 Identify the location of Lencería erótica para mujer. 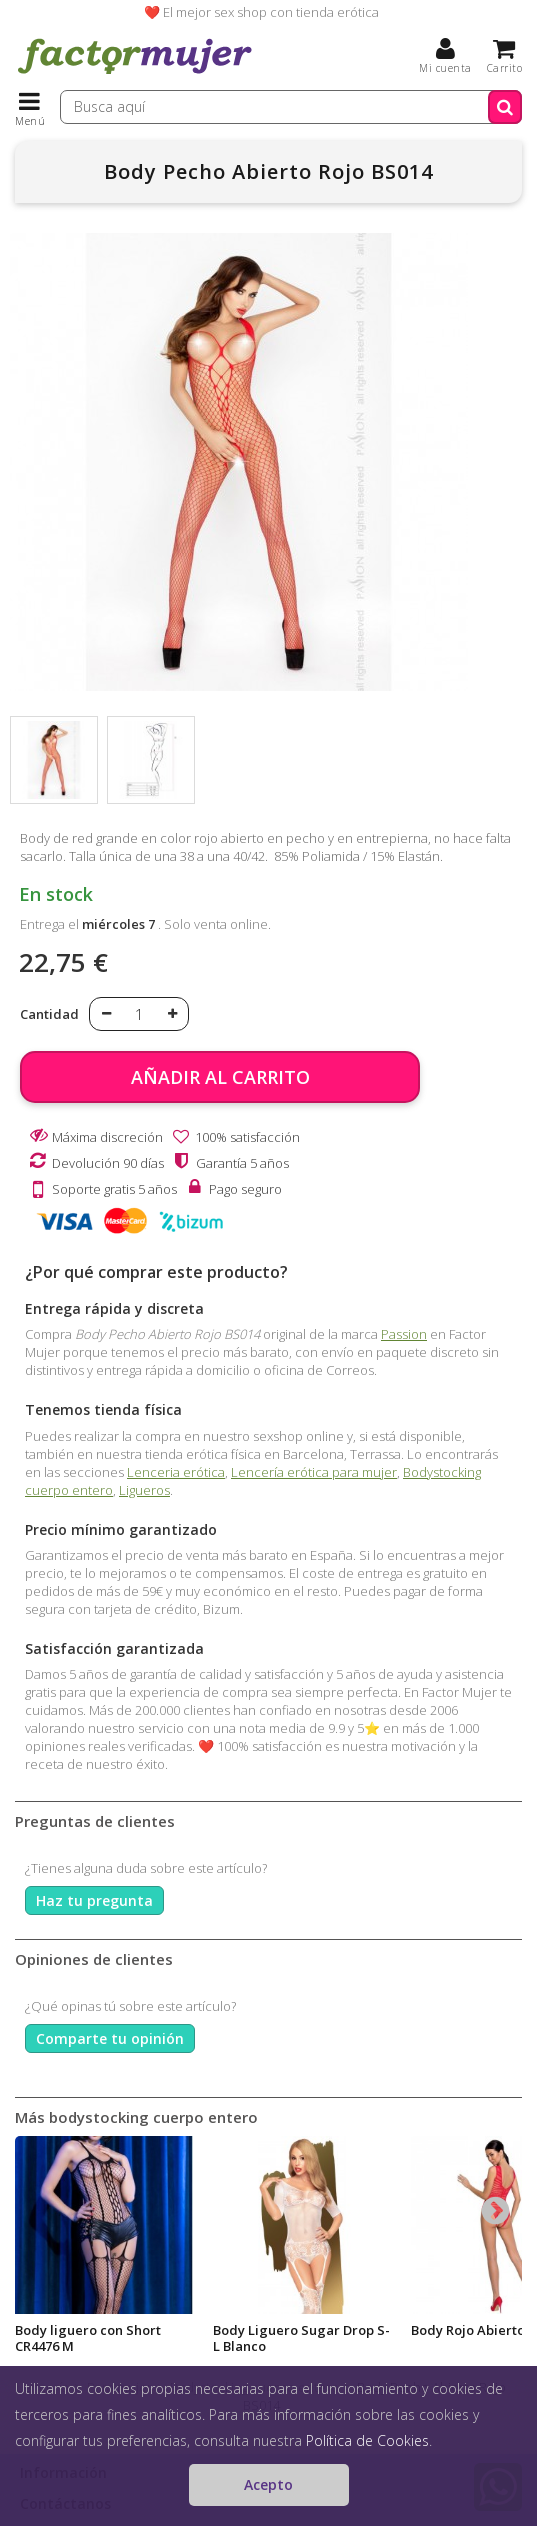
(314, 1472).